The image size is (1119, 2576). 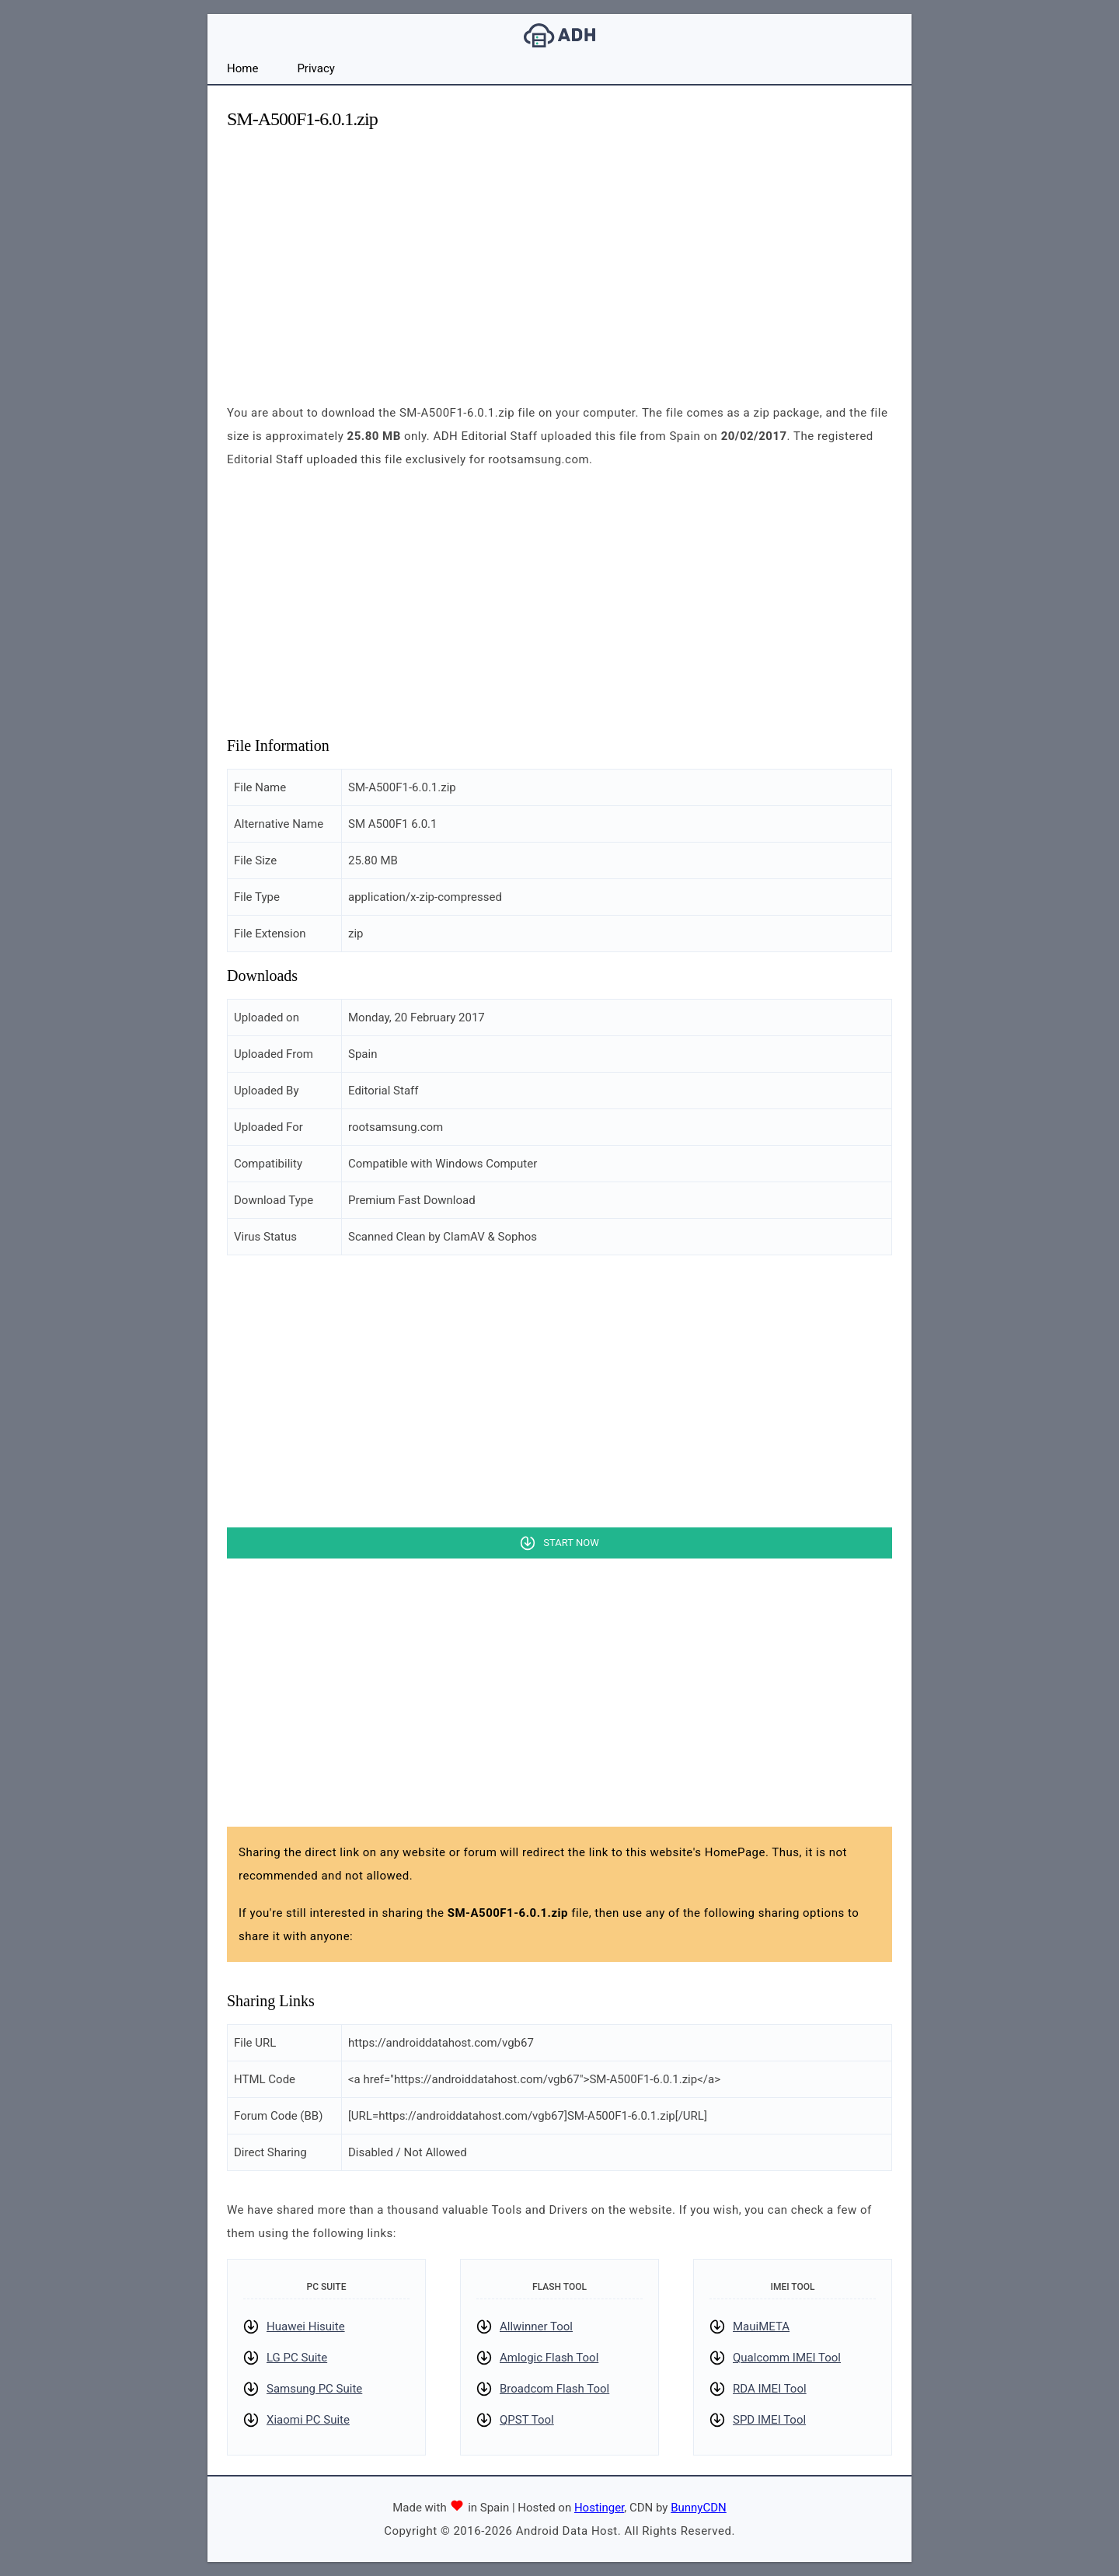 What do you see at coordinates (527, 2420) in the screenshot?
I see `QPST Tool` at bounding box center [527, 2420].